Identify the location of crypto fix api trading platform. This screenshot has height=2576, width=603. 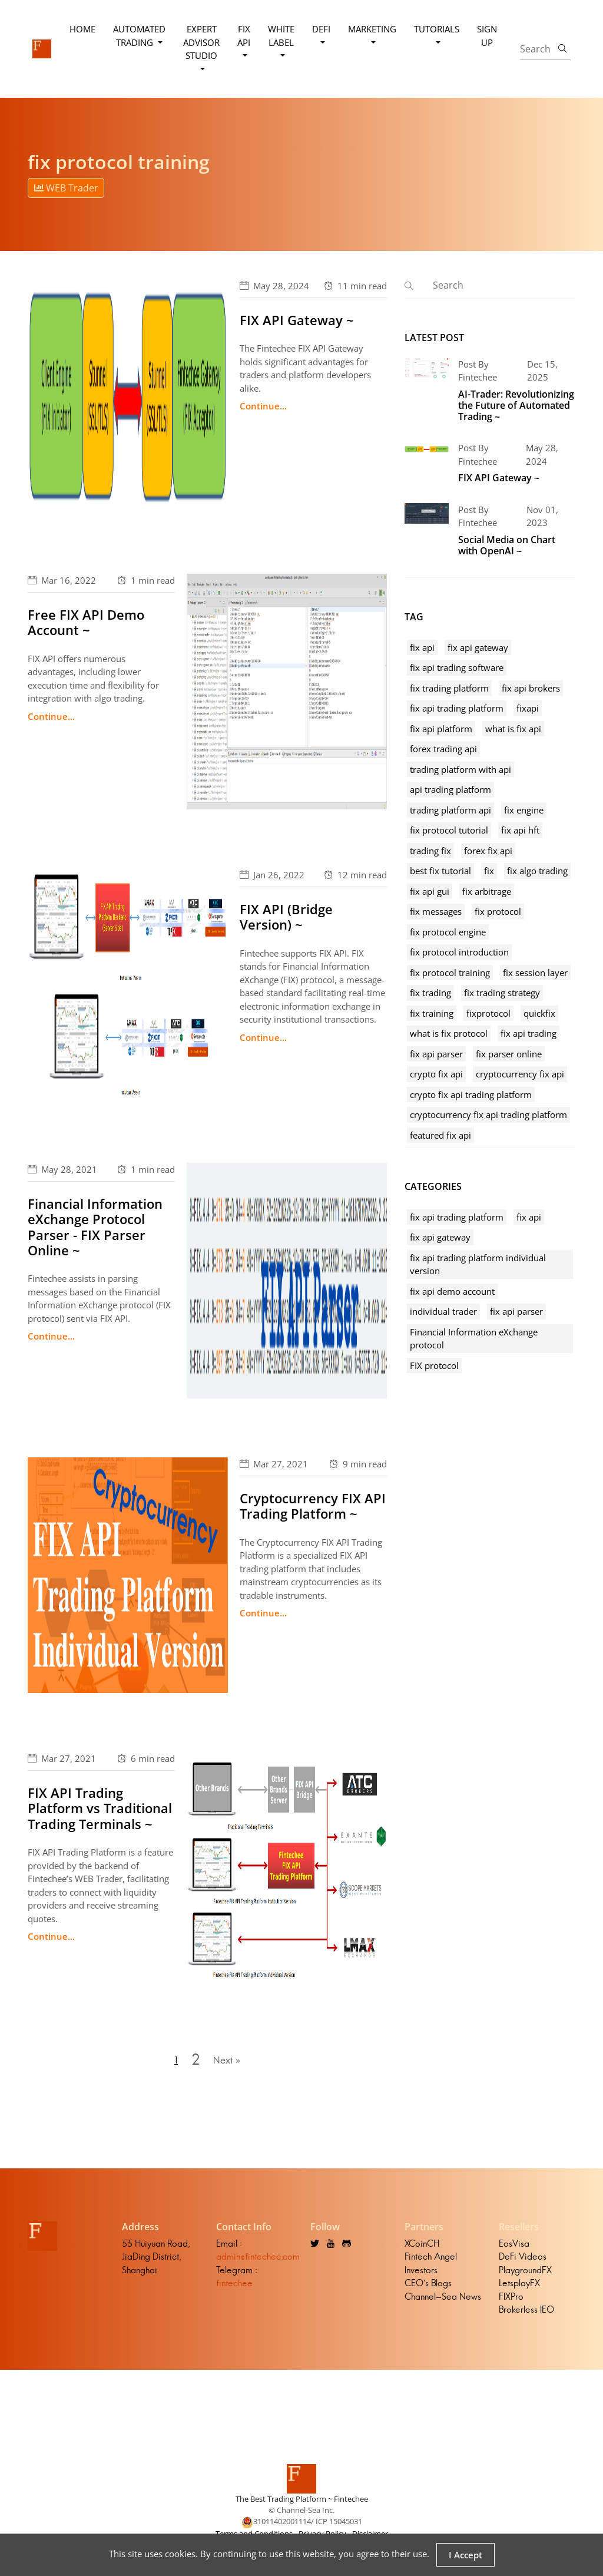
(471, 1094).